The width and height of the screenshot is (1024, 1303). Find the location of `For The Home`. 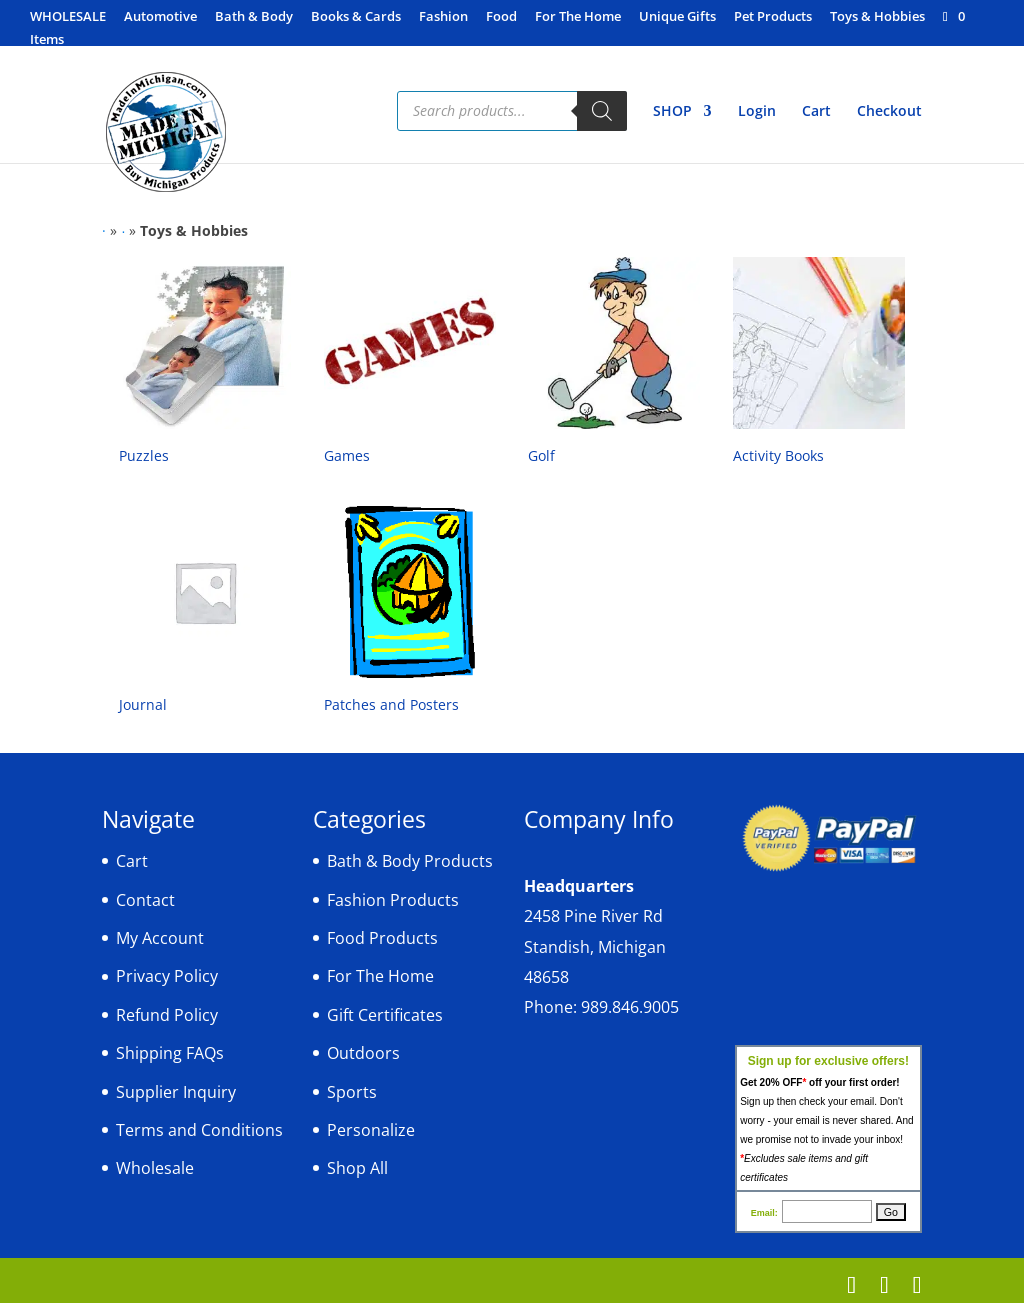

For The Home is located at coordinates (578, 17).